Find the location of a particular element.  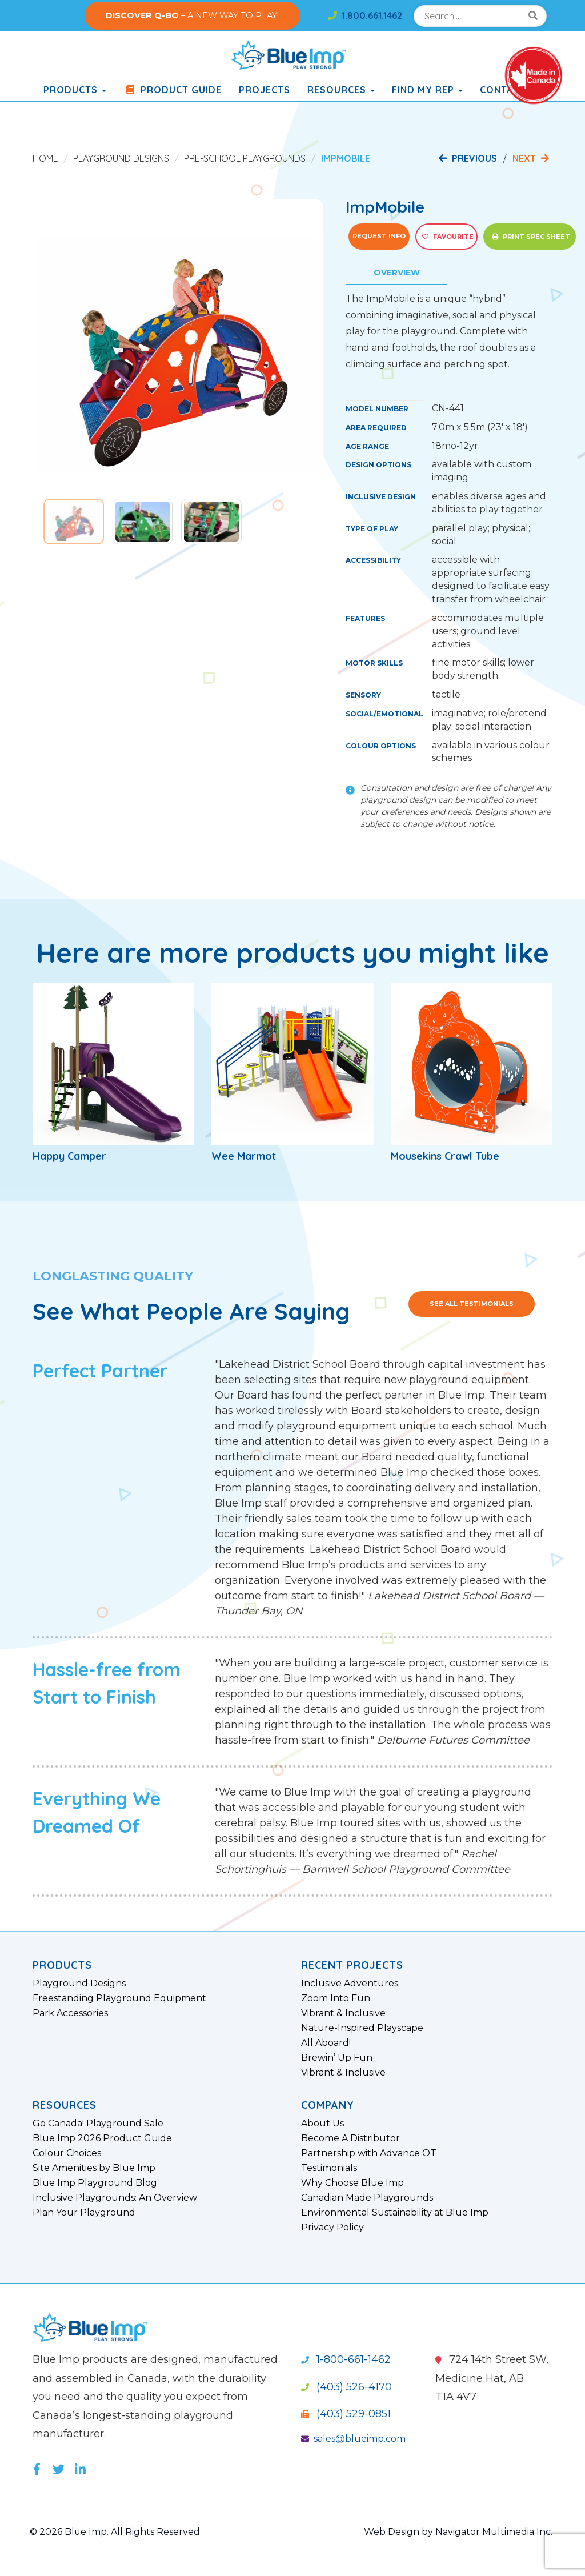

All Aboard! is located at coordinates (326, 2043).